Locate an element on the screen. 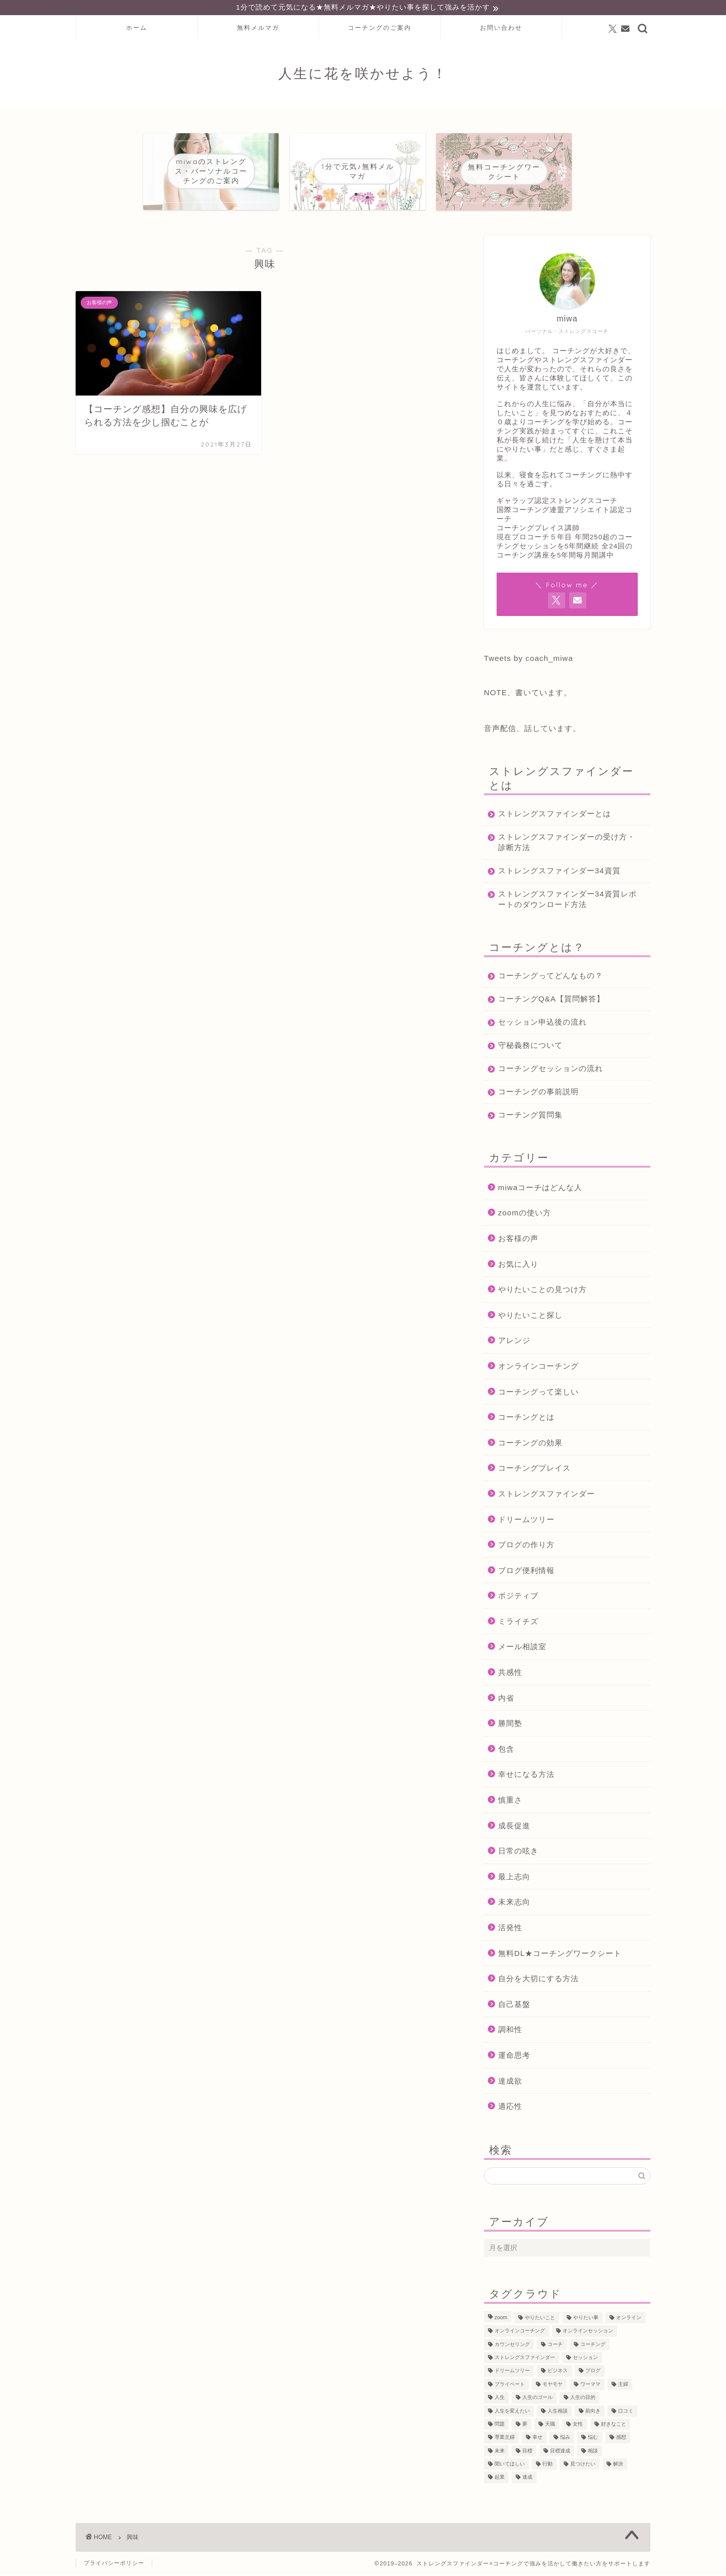  ストレングスファインダー34資質 is located at coordinates (559, 871).